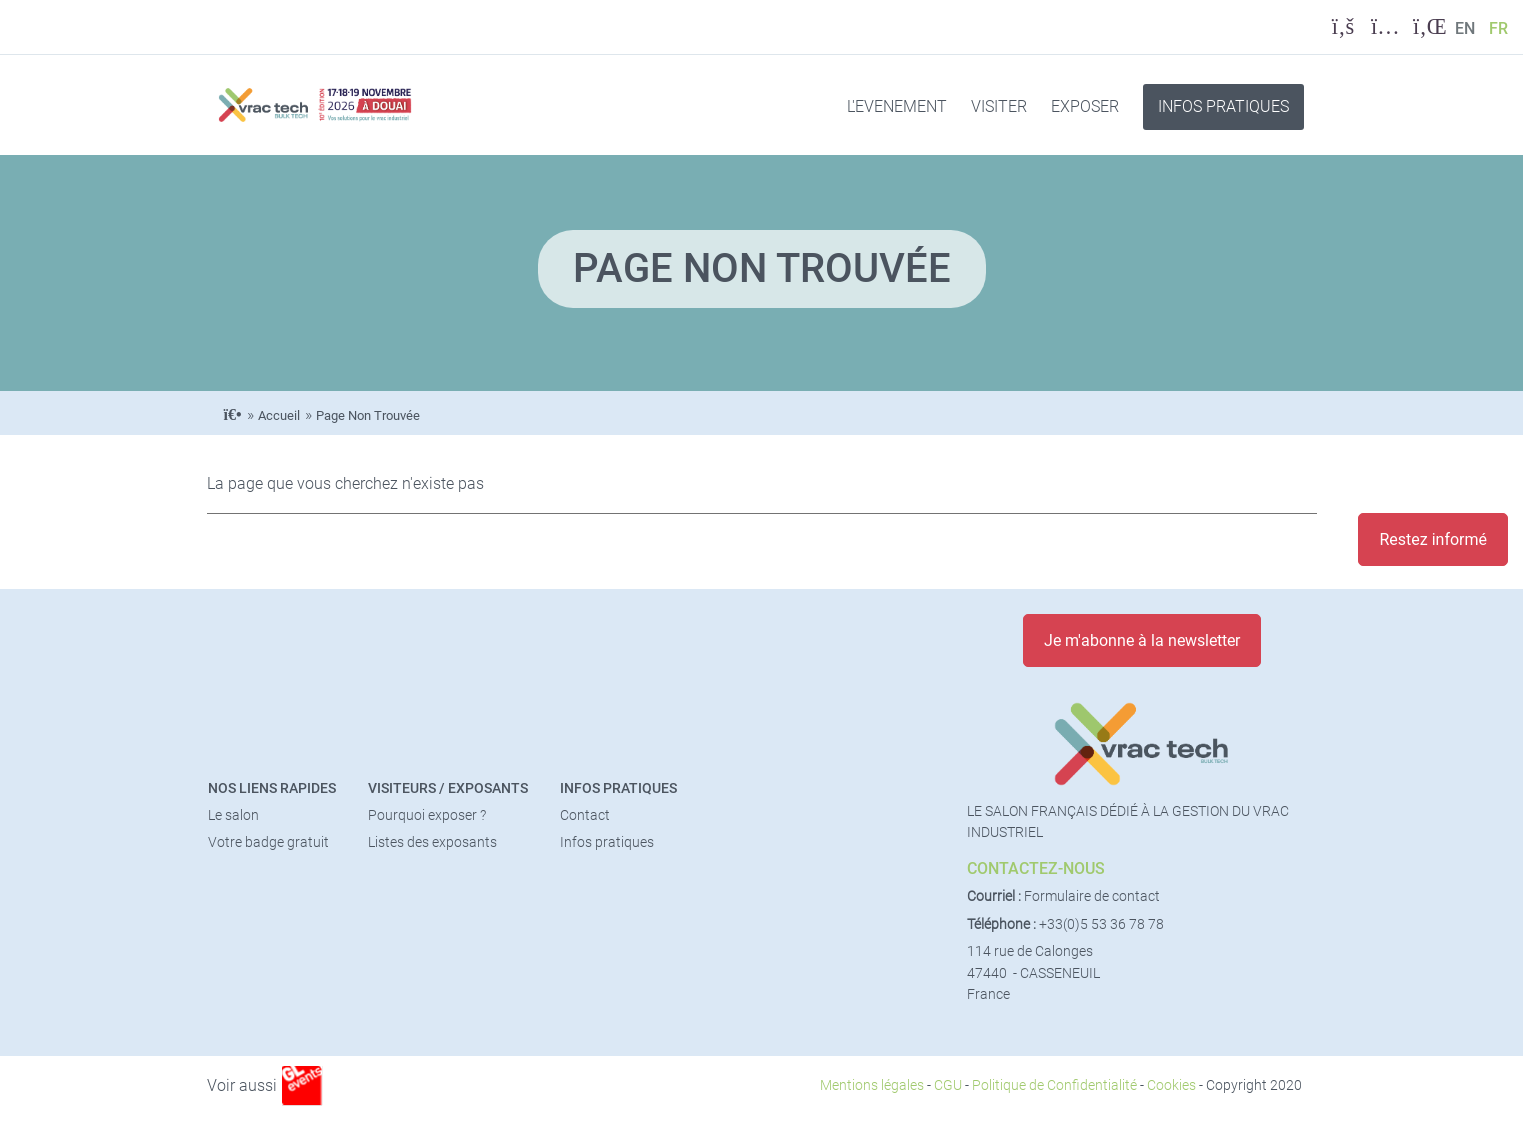  I want to click on Nos liens rapides, so click(272, 788).